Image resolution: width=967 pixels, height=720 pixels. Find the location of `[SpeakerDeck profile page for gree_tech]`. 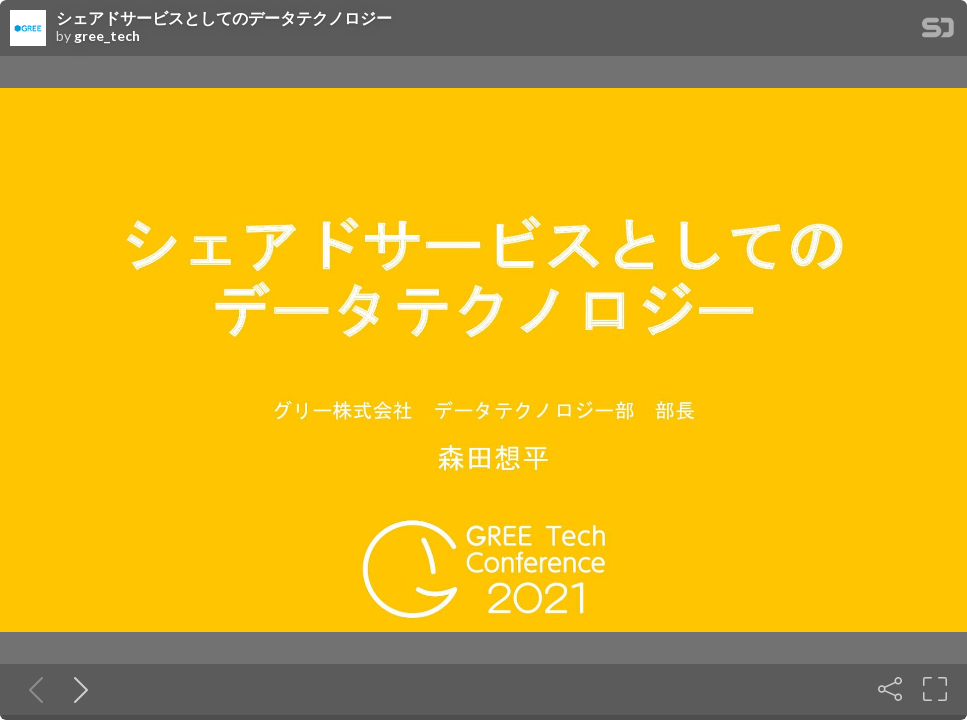

[SpeakerDeck profile page for gree_tech] is located at coordinates (28, 29).